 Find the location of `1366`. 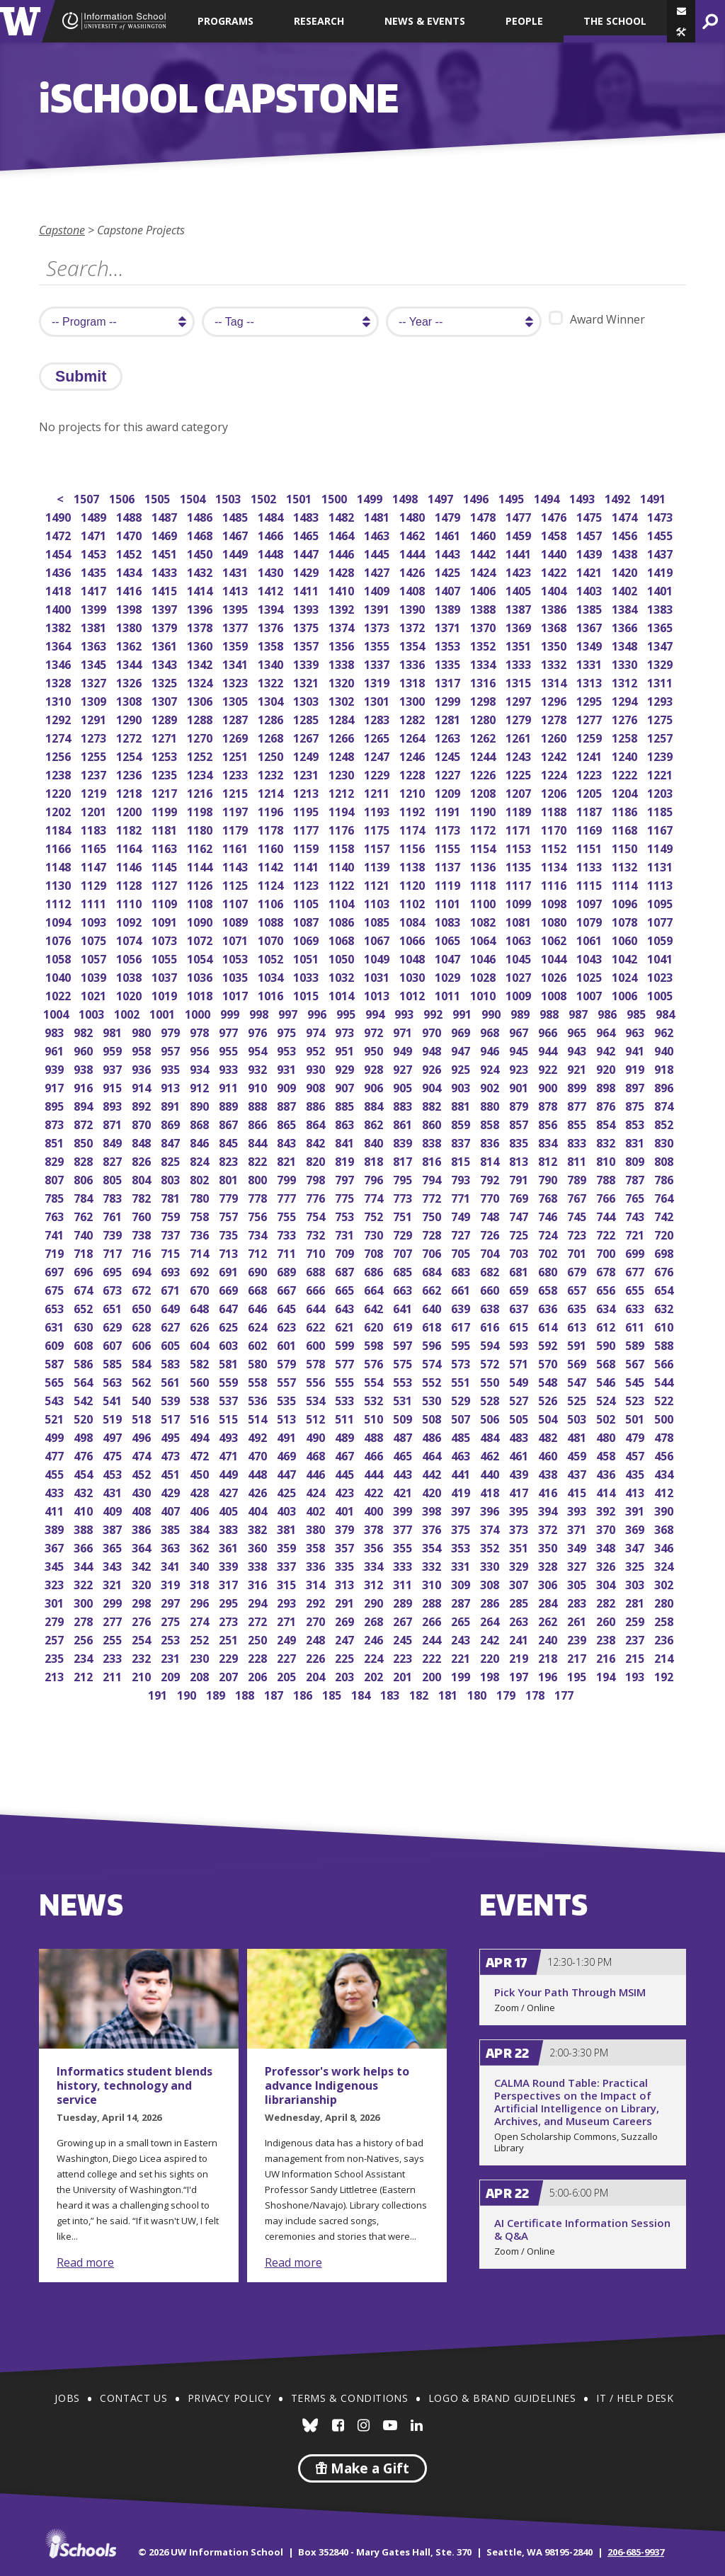

1366 is located at coordinates (625, 626).